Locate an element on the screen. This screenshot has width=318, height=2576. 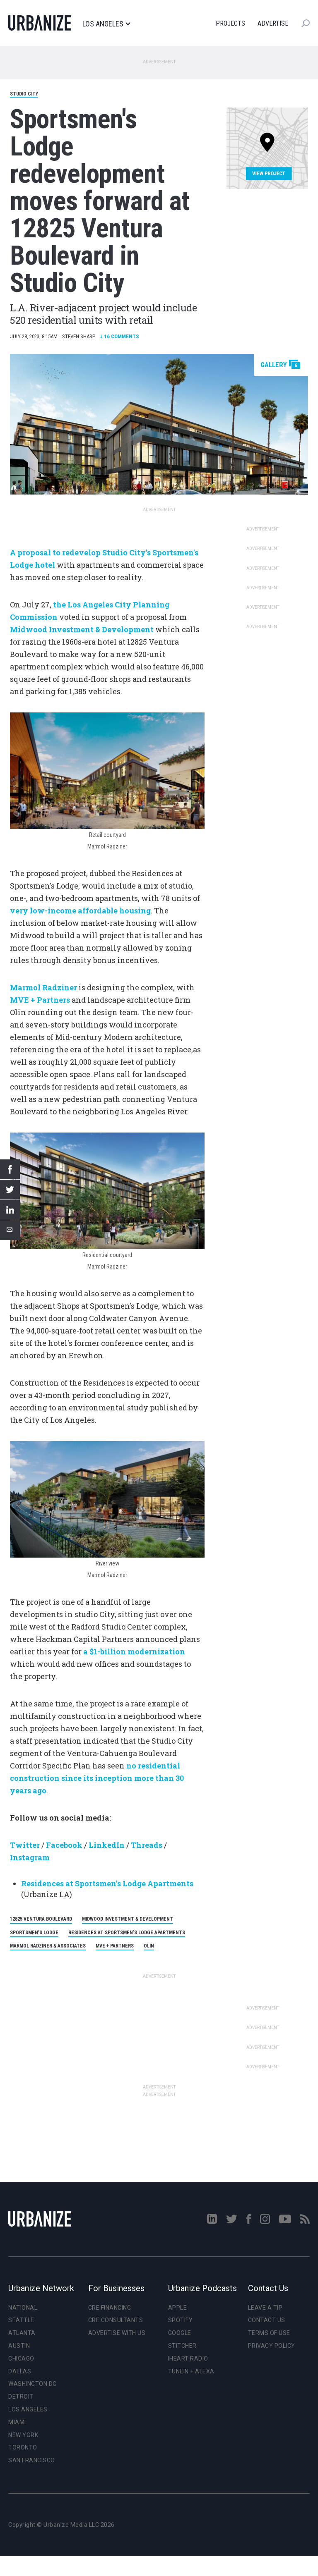
Stitcher is located at coordinates (182, 2345).